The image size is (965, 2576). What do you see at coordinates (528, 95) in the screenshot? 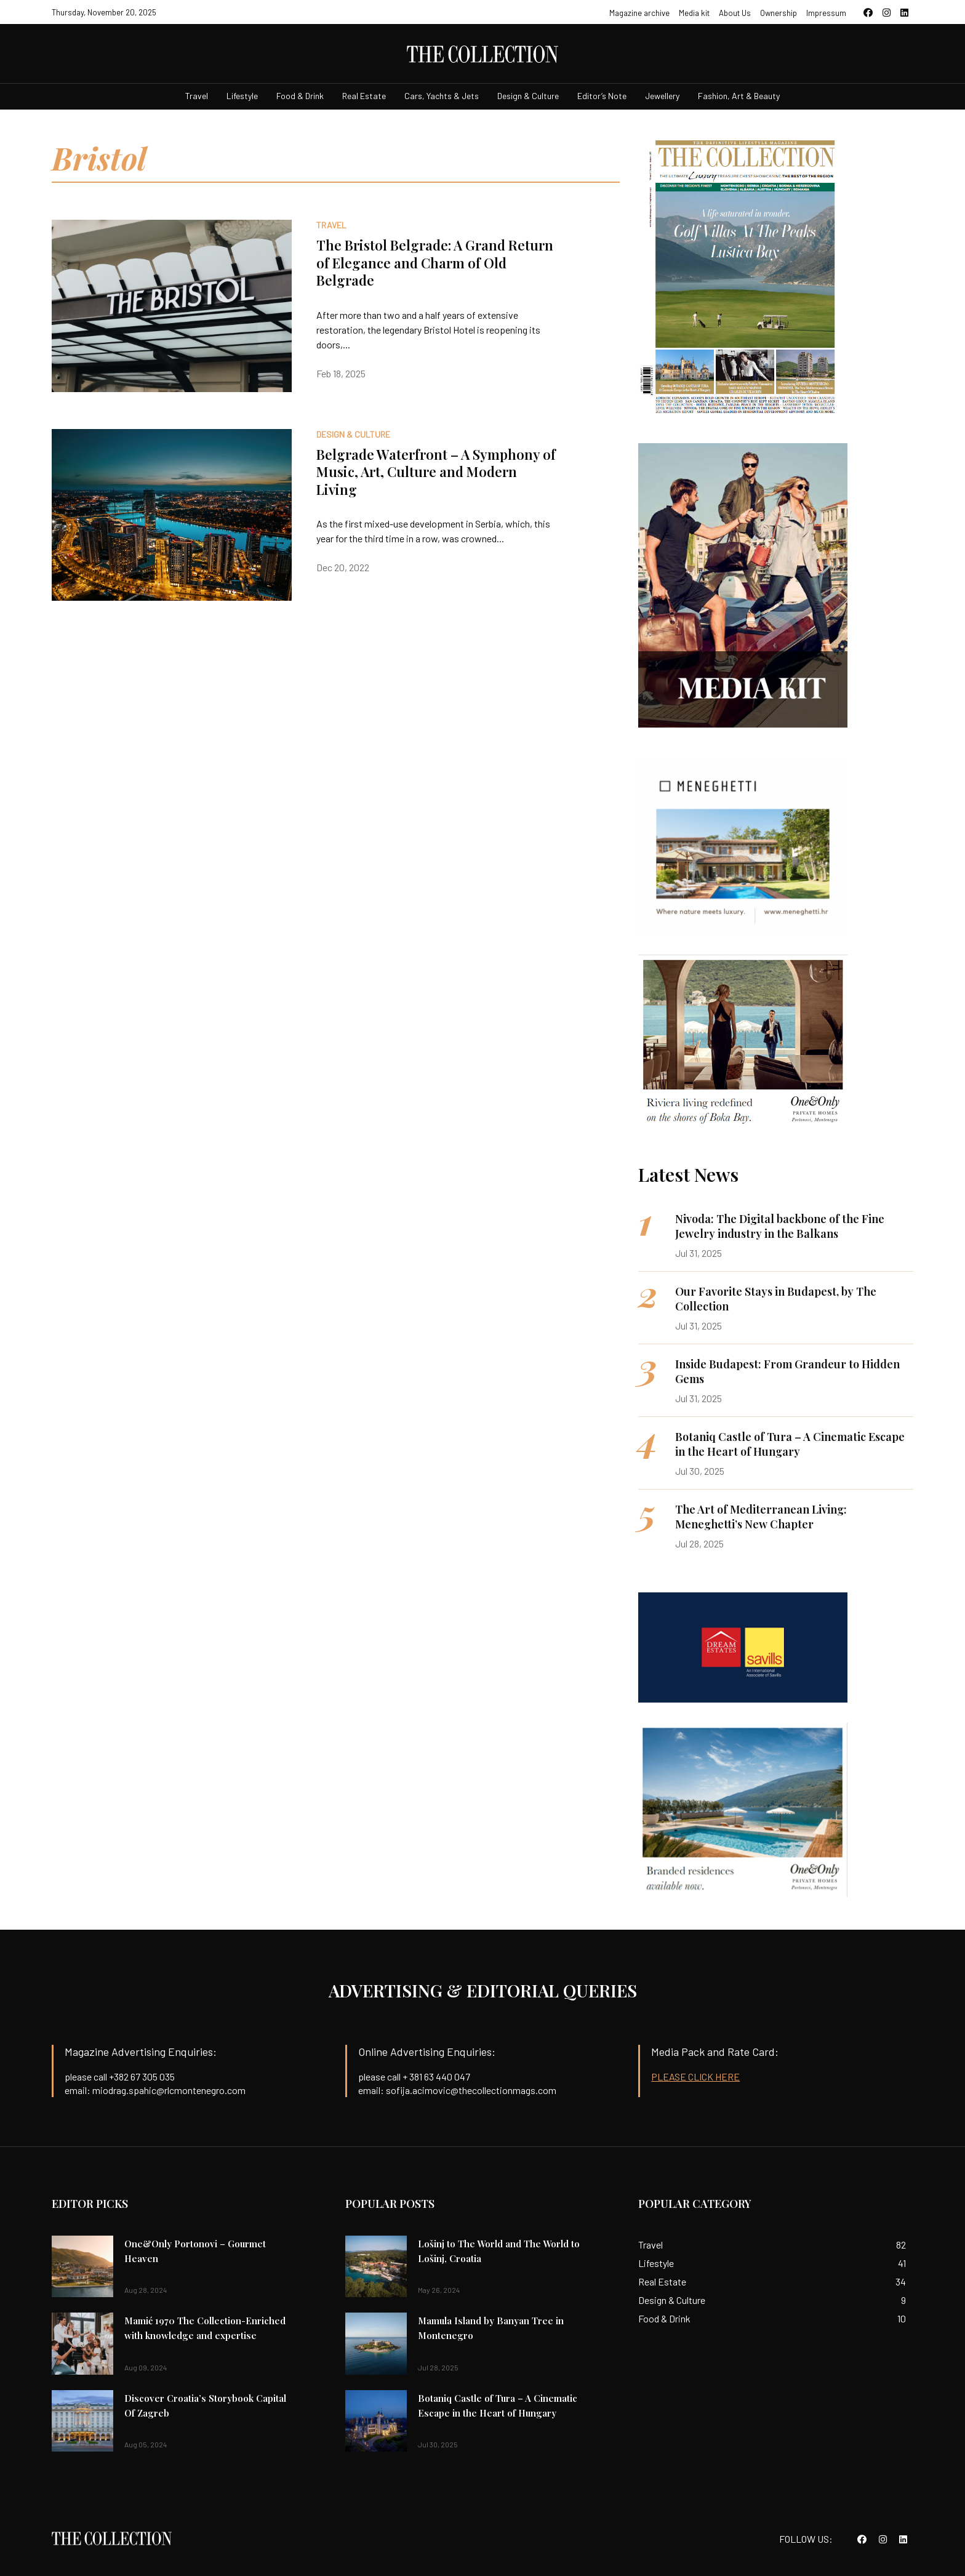
I see `Design & Culture` at bounding box center [528, 95].